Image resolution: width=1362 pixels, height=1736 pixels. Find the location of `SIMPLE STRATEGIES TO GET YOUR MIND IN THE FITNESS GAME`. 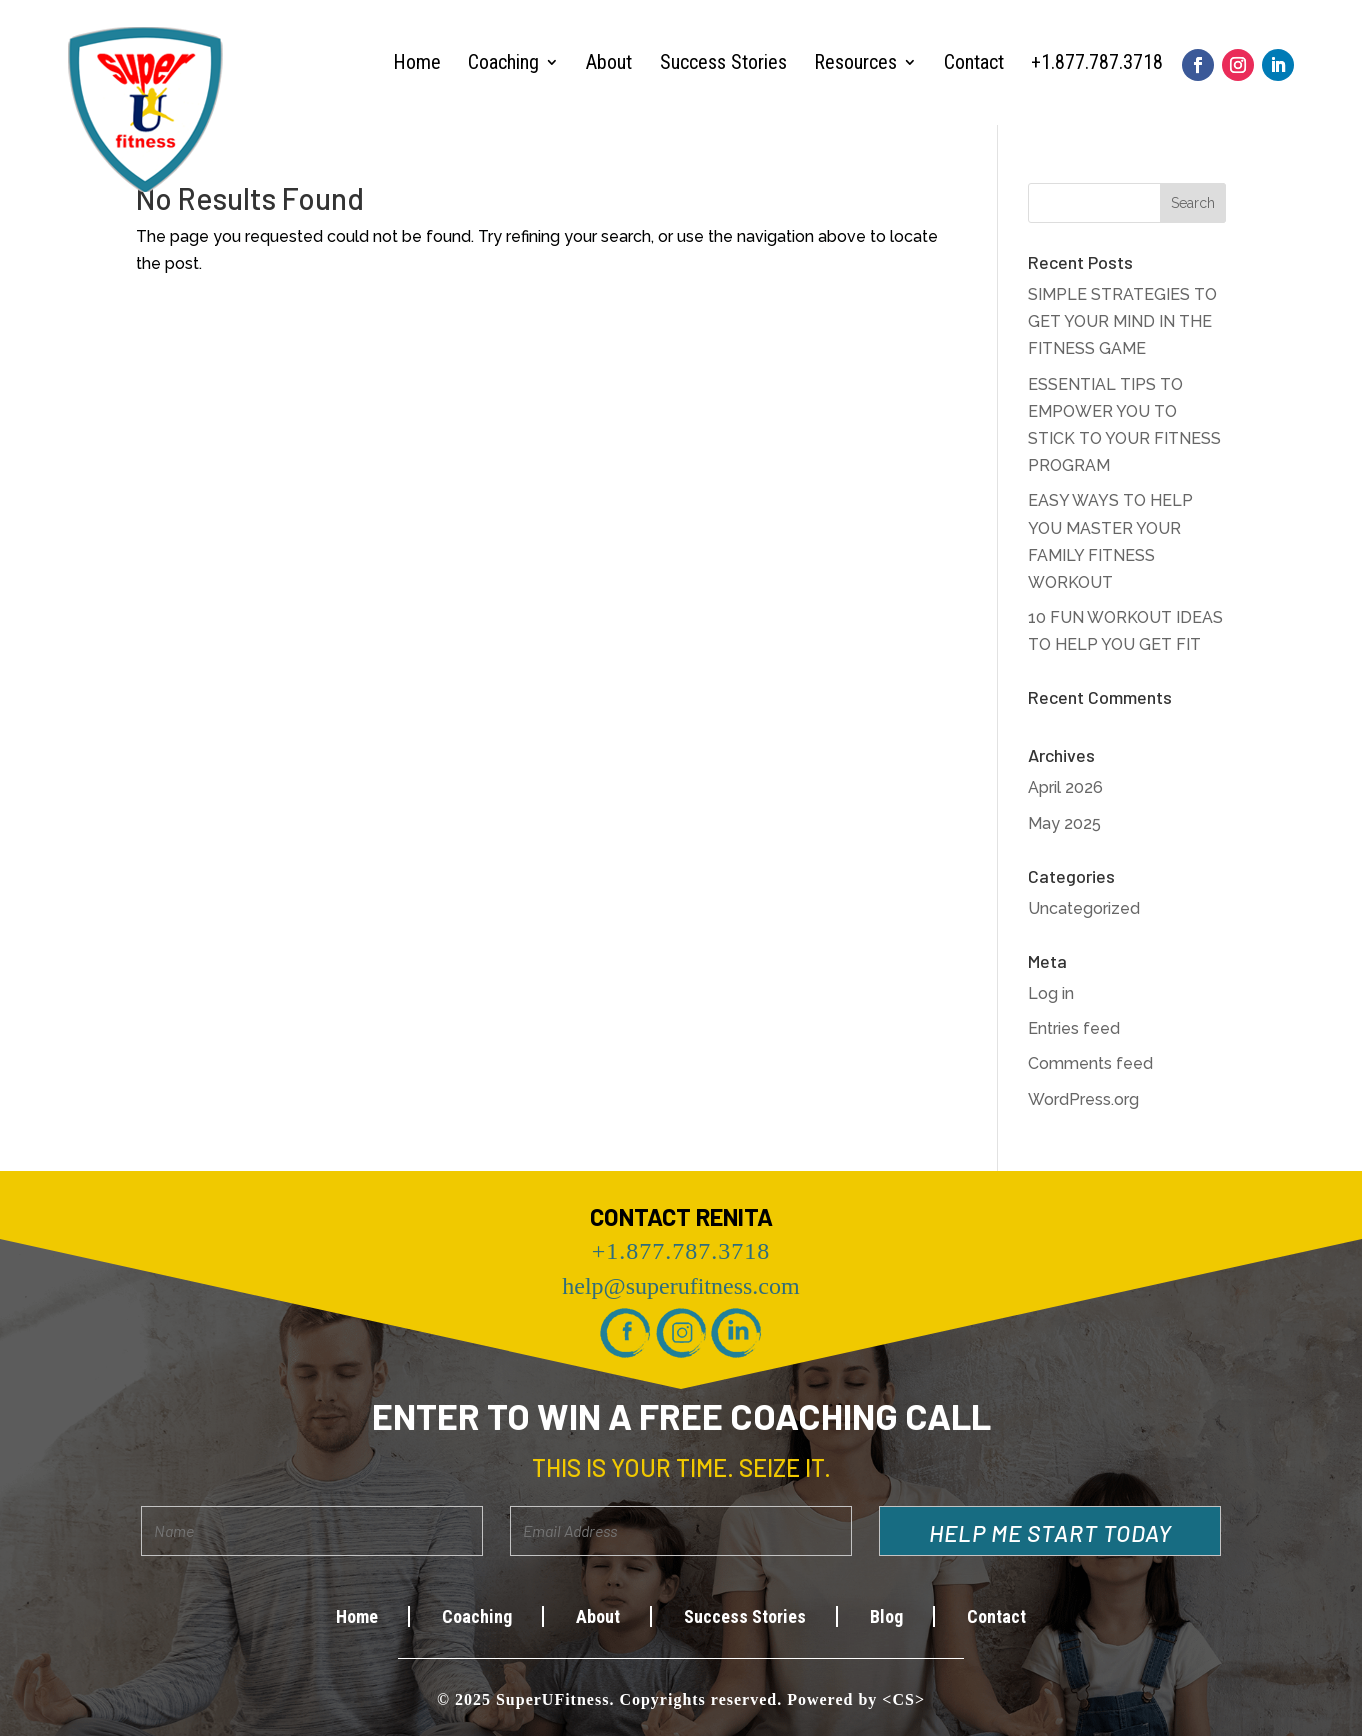

SIMPLE STRATEGIES TO GET YOUR MIND IN THE FITNESS GAME is located at coordinates (1122, 321).